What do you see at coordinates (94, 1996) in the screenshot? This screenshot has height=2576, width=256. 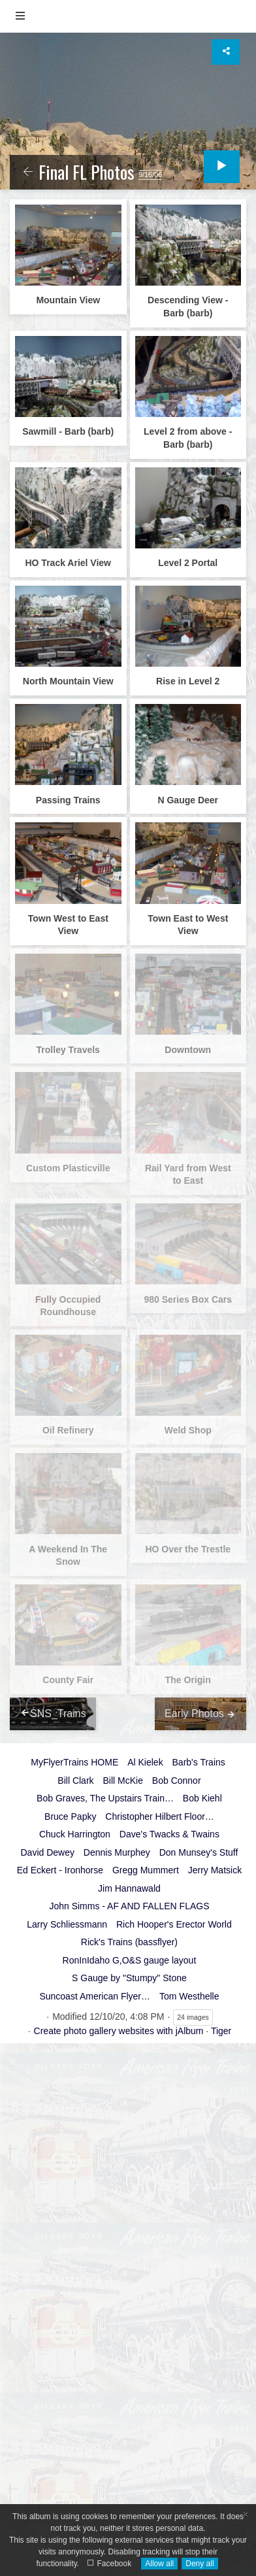 I see `Suncoast American Flyer…` at bounding box center [94, 1996].